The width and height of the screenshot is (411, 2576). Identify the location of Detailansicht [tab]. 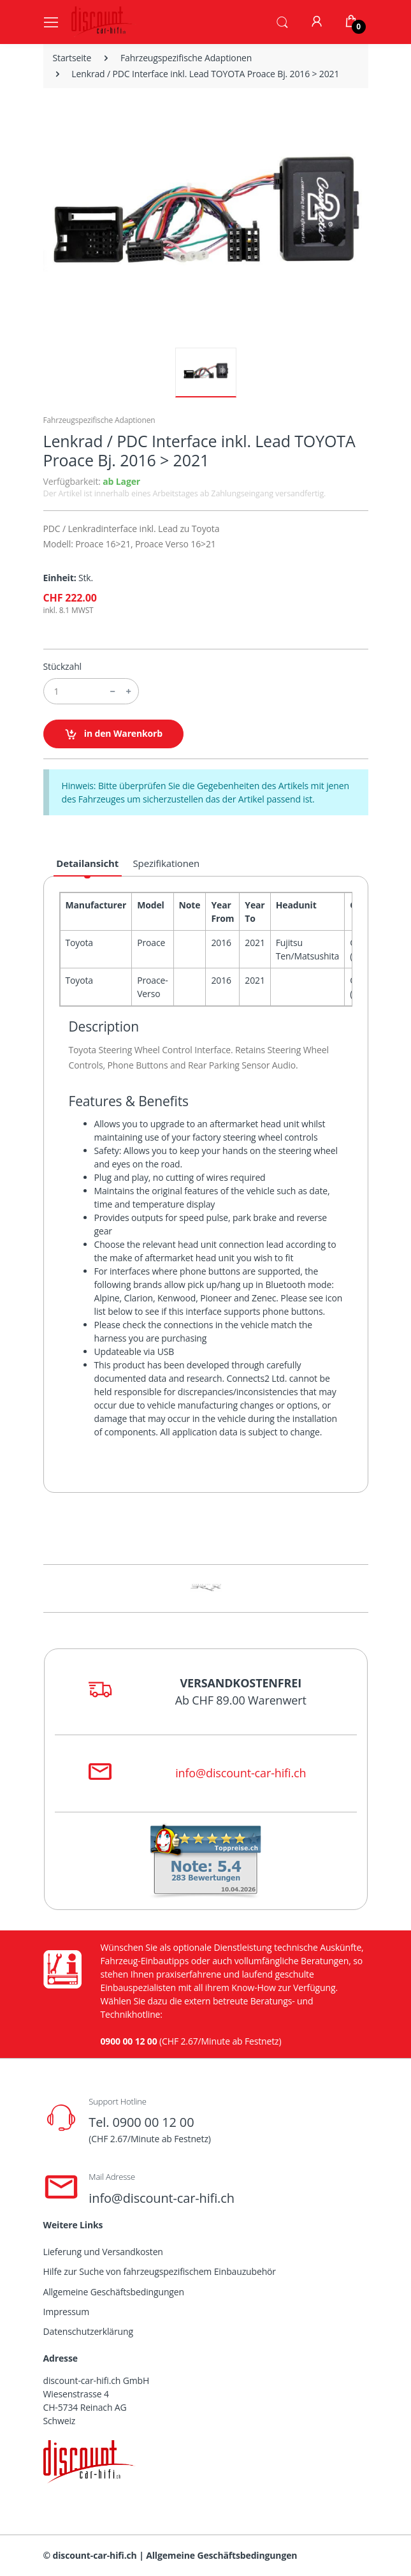
(87, 863).